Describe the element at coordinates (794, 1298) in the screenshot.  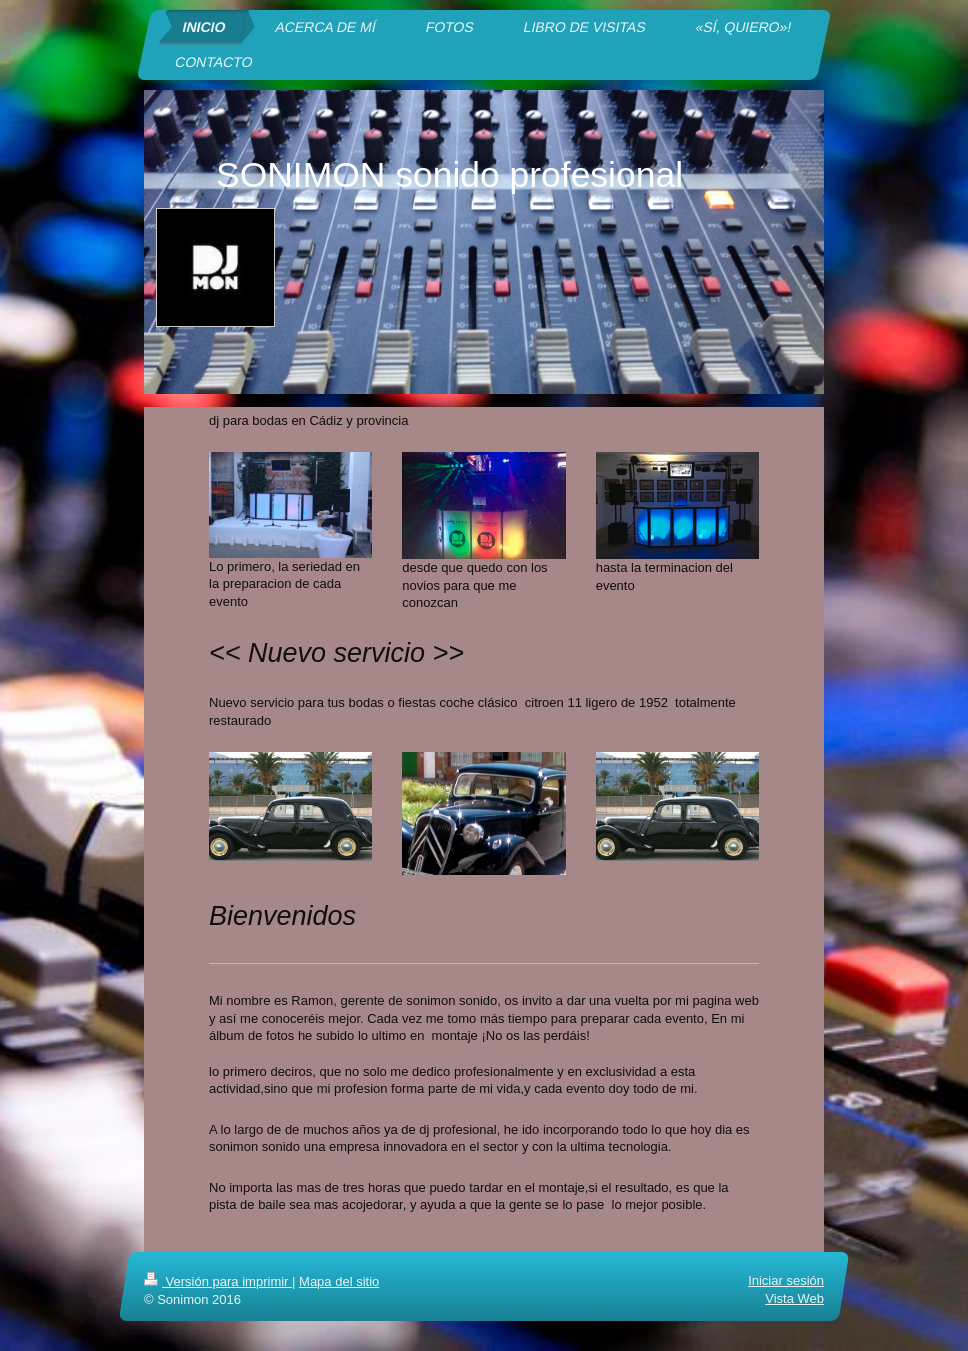
I see `Vista Web` at that location.